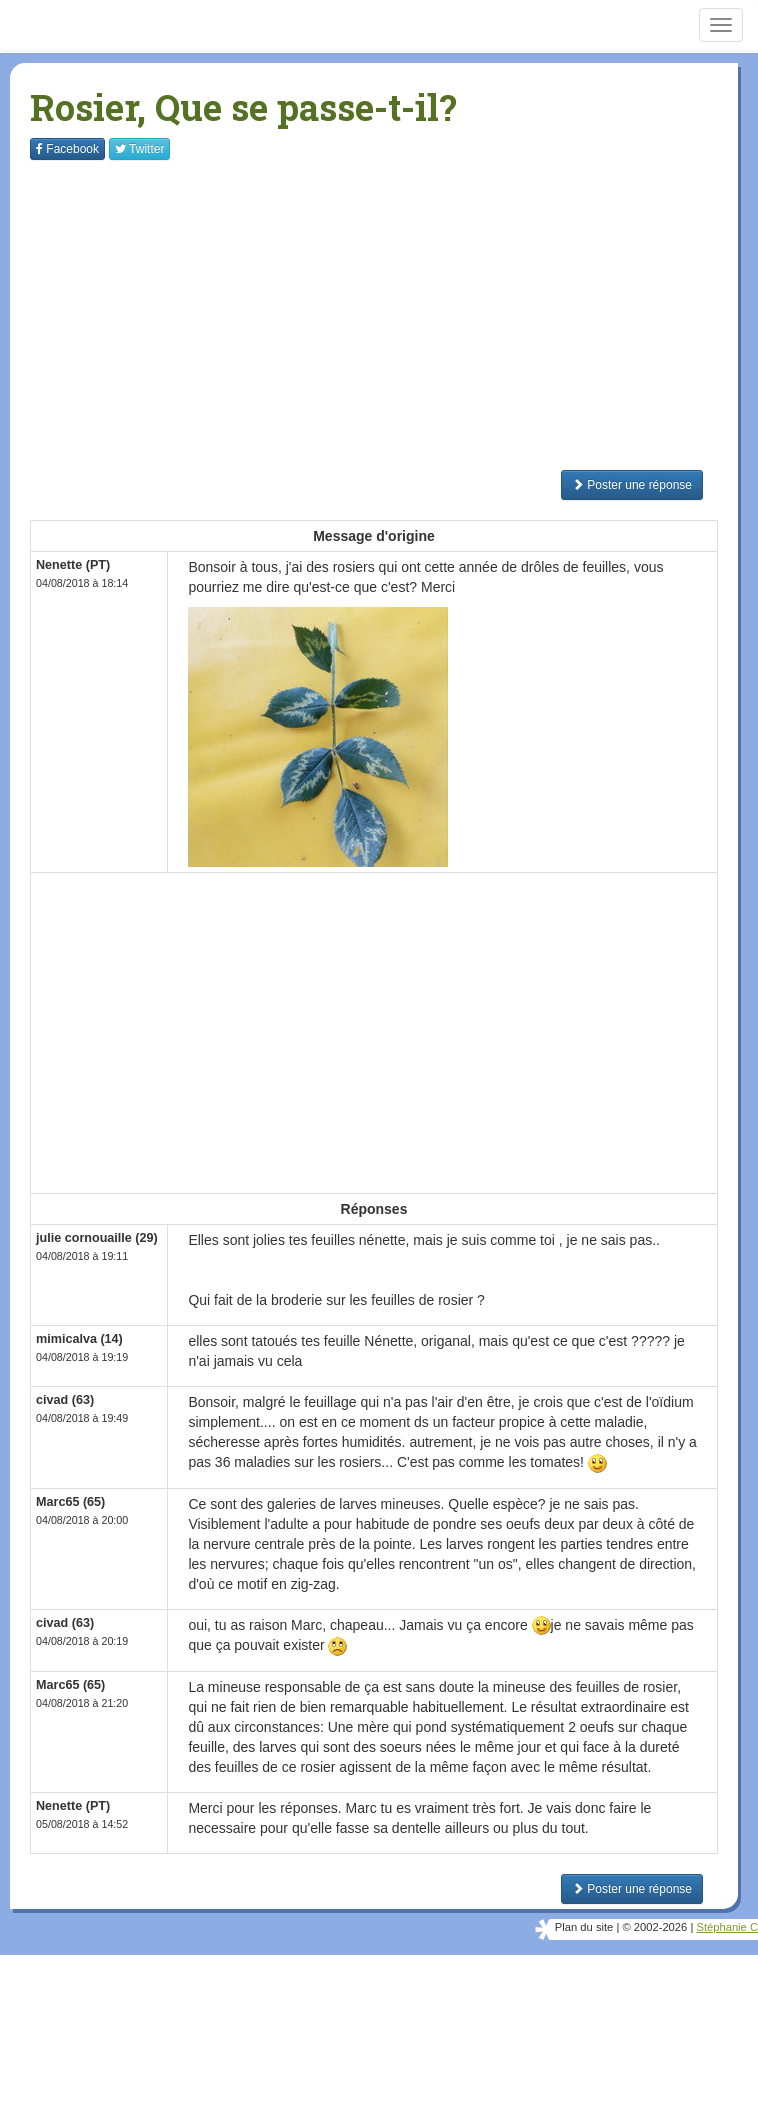 This screenshot has width=758, height=2105. What do you see at coordinates (394, 315) in the screenshot?
I see `[Advertisement]` at bounding box center [394, 315].